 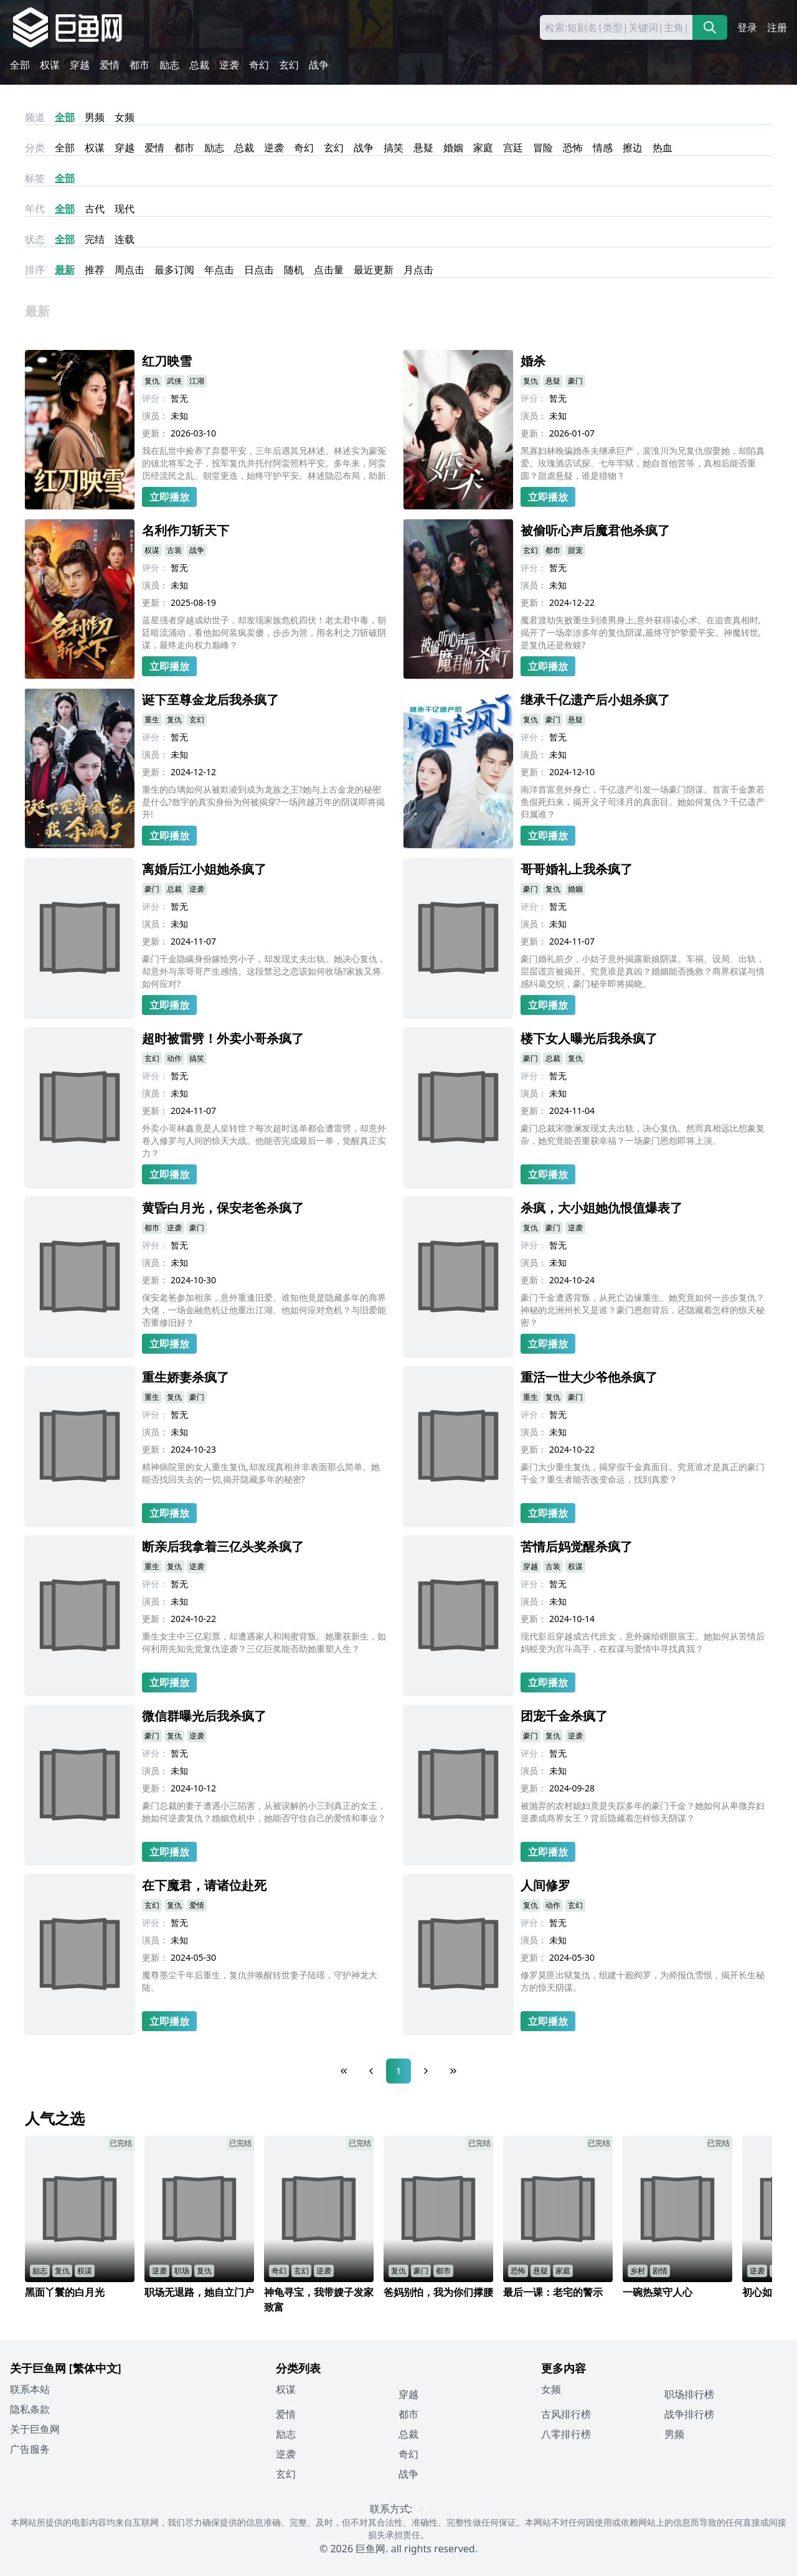 What do you see at coordinates (196, 380) in the screenshot?
I see `江湖` at bounding box center [196, 380].